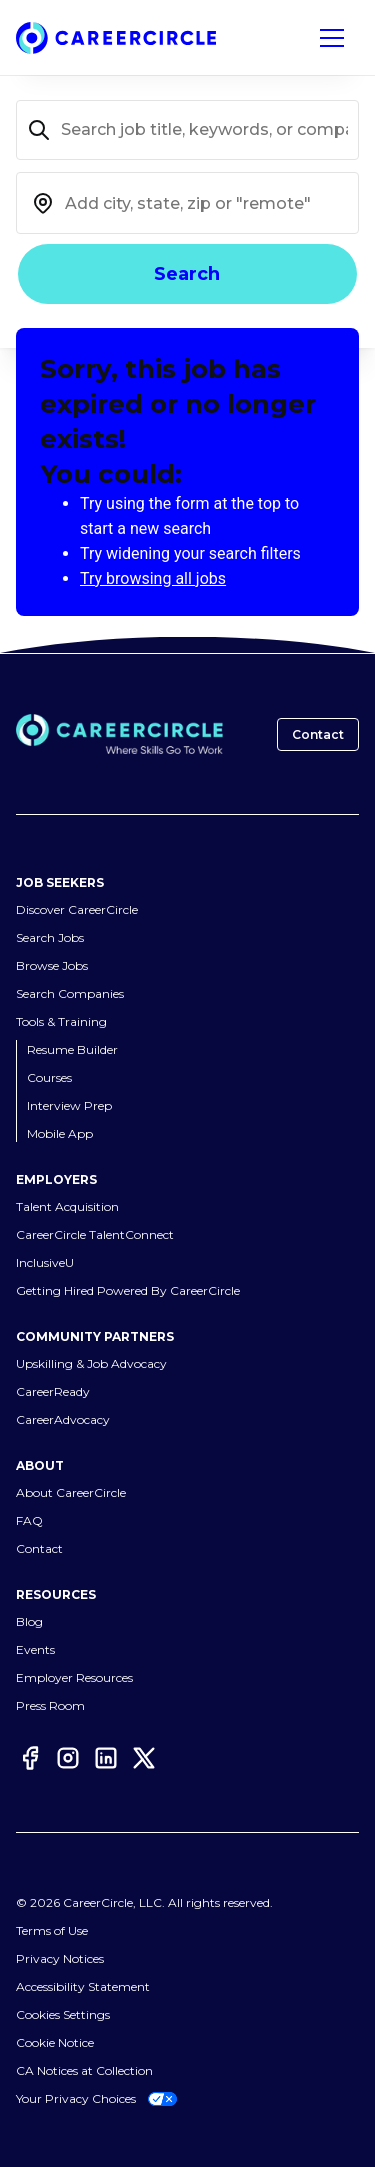  What do you see at coordinates (153, 578) in the screenshot?
I see `Try browsing all jobs` at bounding box center [153, 578].